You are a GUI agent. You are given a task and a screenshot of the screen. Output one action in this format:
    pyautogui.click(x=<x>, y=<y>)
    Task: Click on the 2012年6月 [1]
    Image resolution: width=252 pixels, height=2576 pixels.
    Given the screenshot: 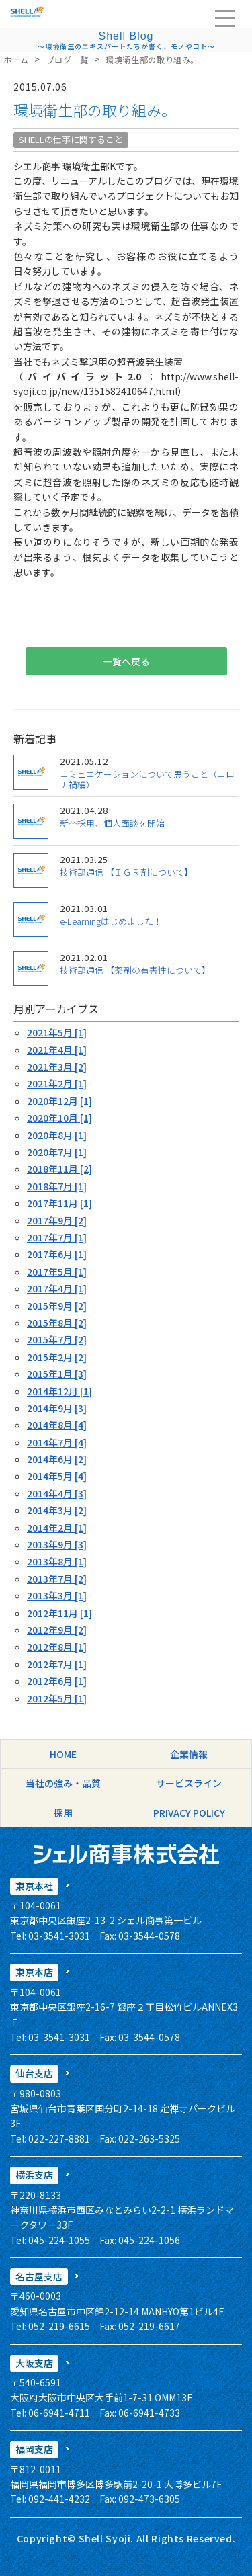 What is the action you would take?
    pyautogui.click(x=57, y=1681)
    